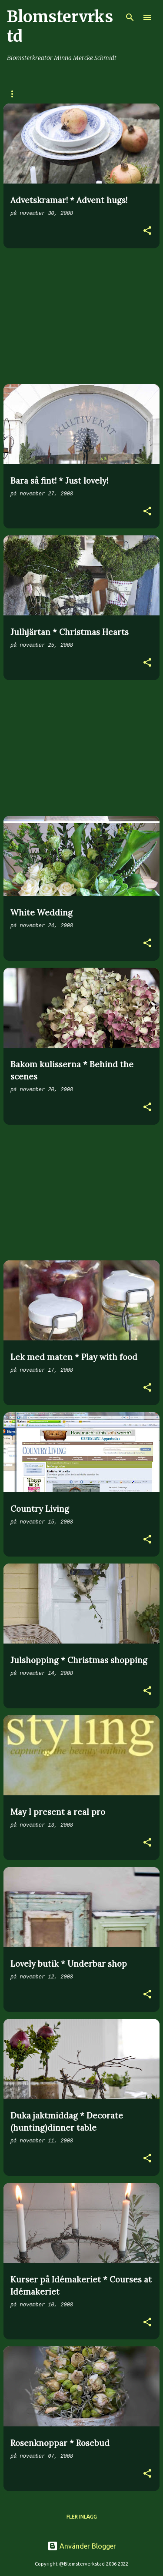 This screenshot has height=2576, width=163. I want to click on OM MIG, so click(84, 94).